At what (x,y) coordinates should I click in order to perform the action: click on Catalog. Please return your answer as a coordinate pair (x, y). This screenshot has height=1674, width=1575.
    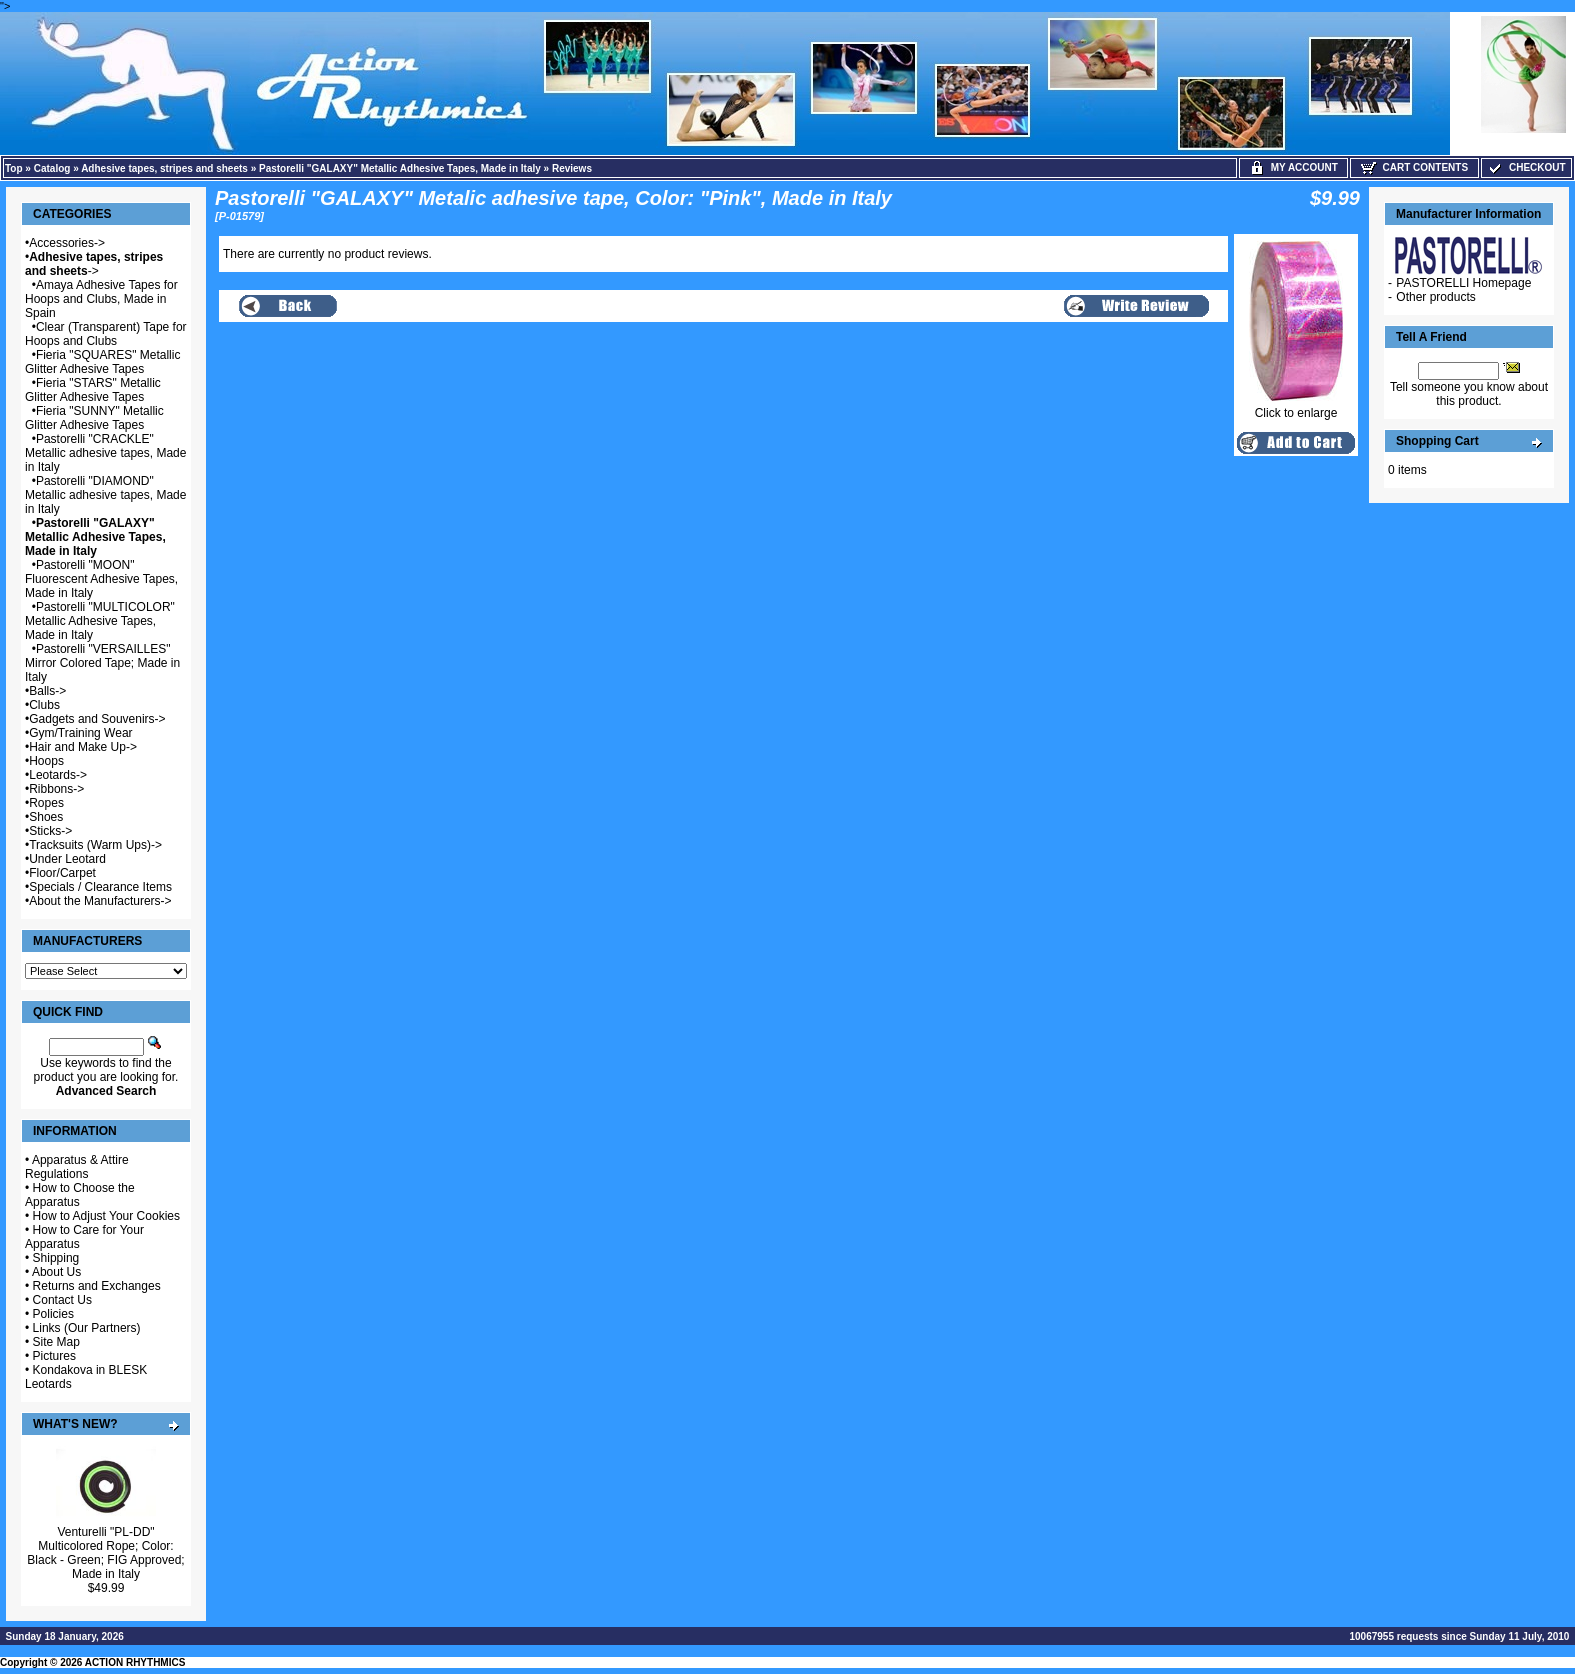
    Looking at the image, I should click on (52, 168).